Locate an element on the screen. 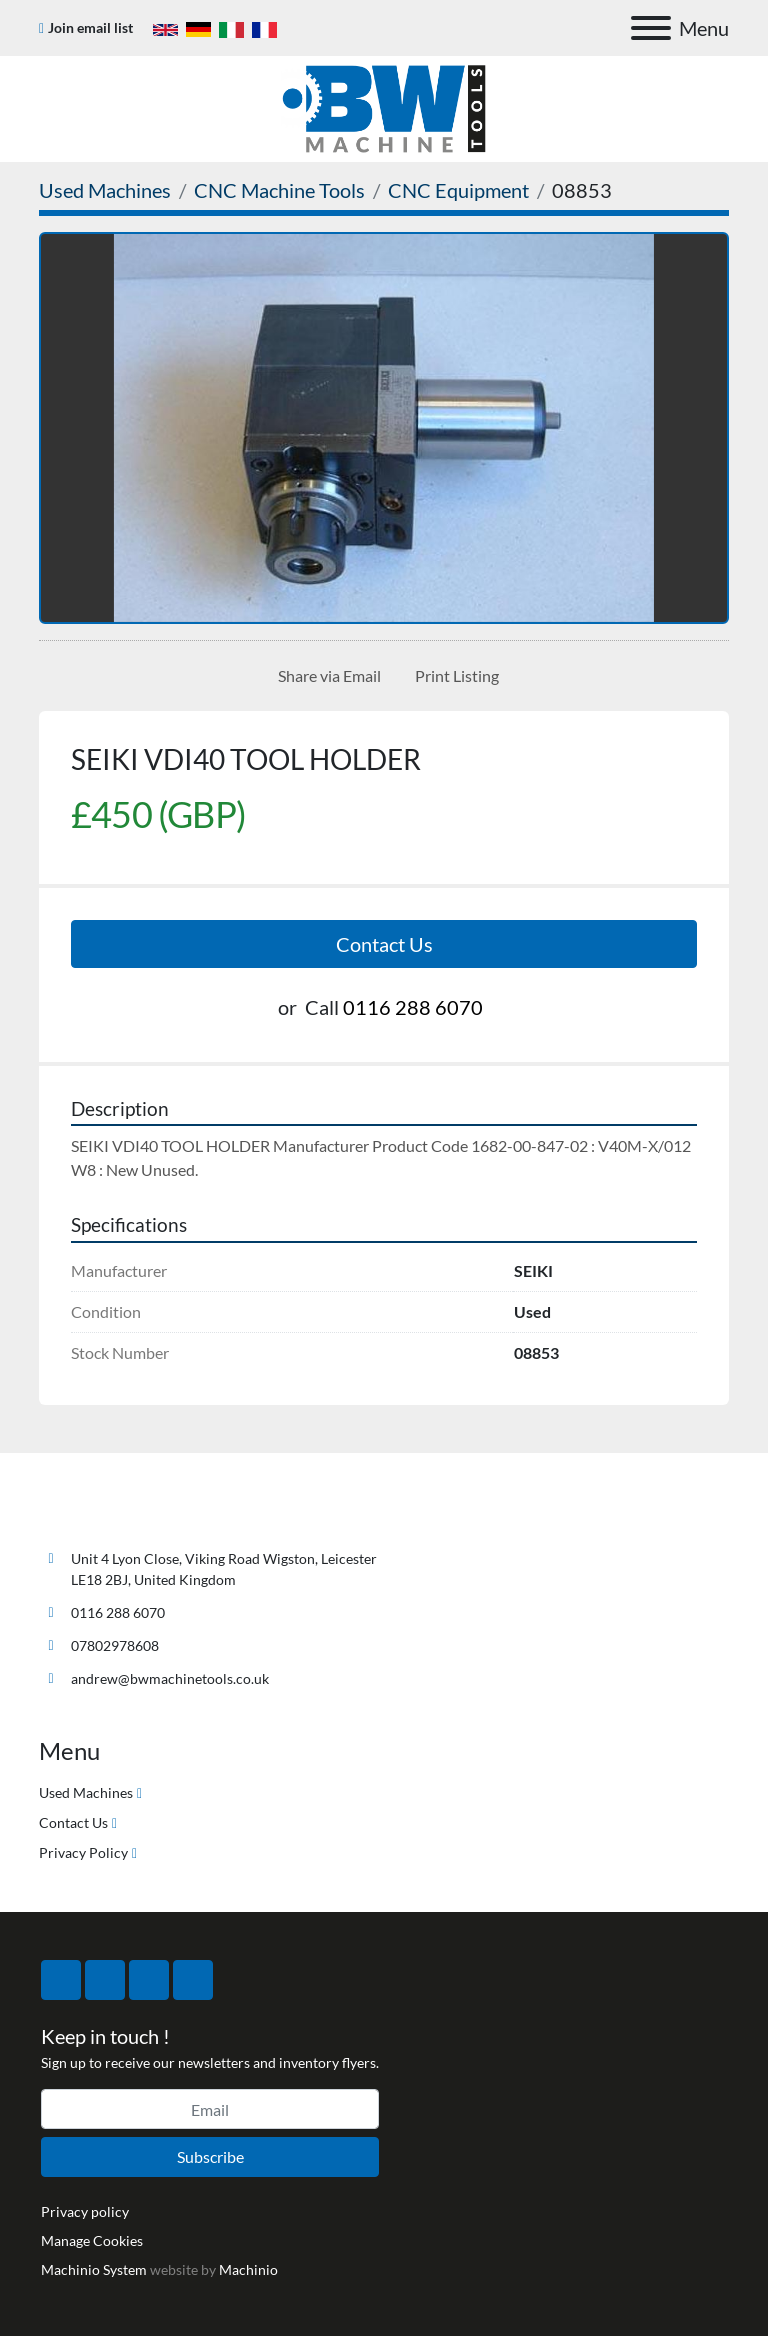  [Used Machines] is located at coordinates (105, 190).